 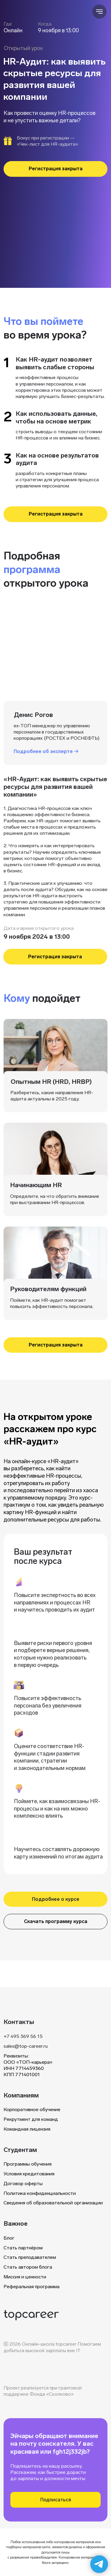 I want to click on Миссия и ценности, so click(x=25, y=2277).